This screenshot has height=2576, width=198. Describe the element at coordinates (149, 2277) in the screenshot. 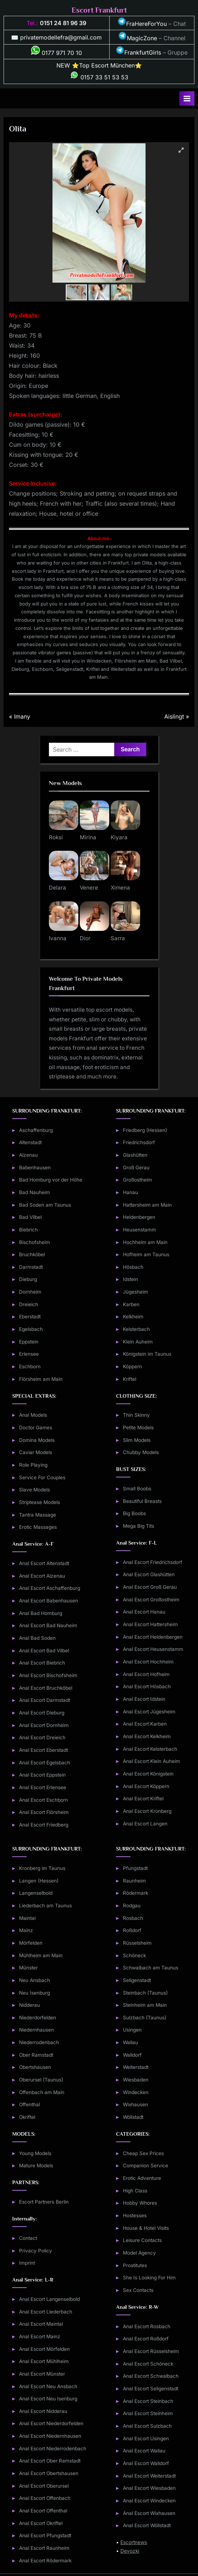

I see `She Is Looking For Him` at that location.